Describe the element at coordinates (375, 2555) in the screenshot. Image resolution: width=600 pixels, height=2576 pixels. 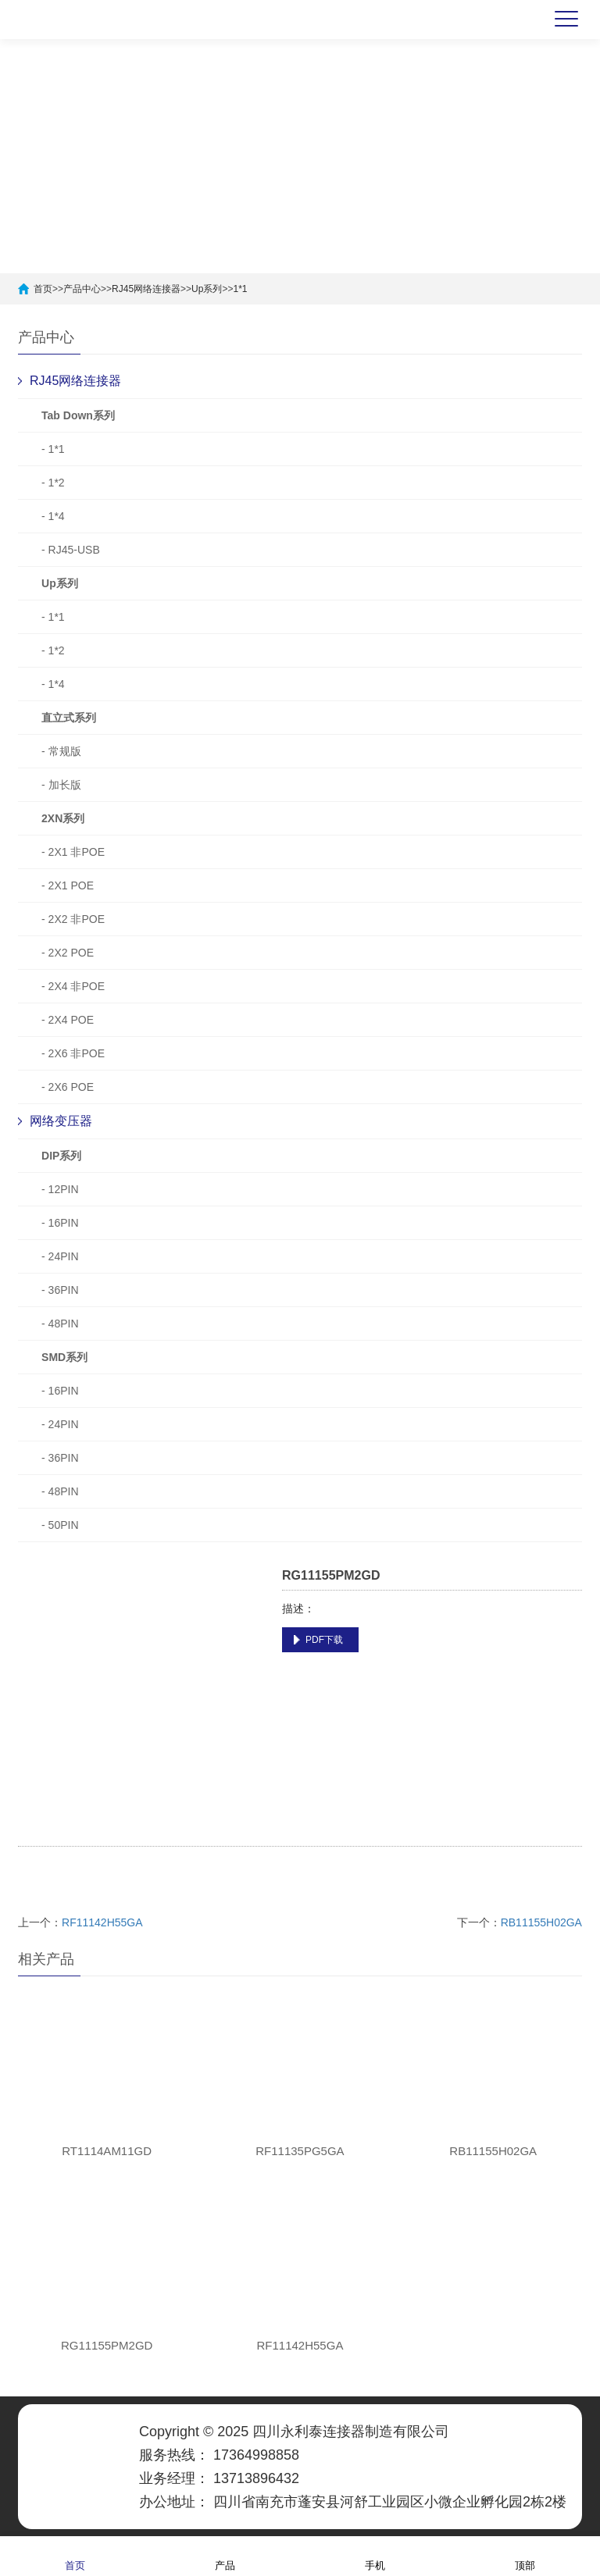
I see `手机` at that location.